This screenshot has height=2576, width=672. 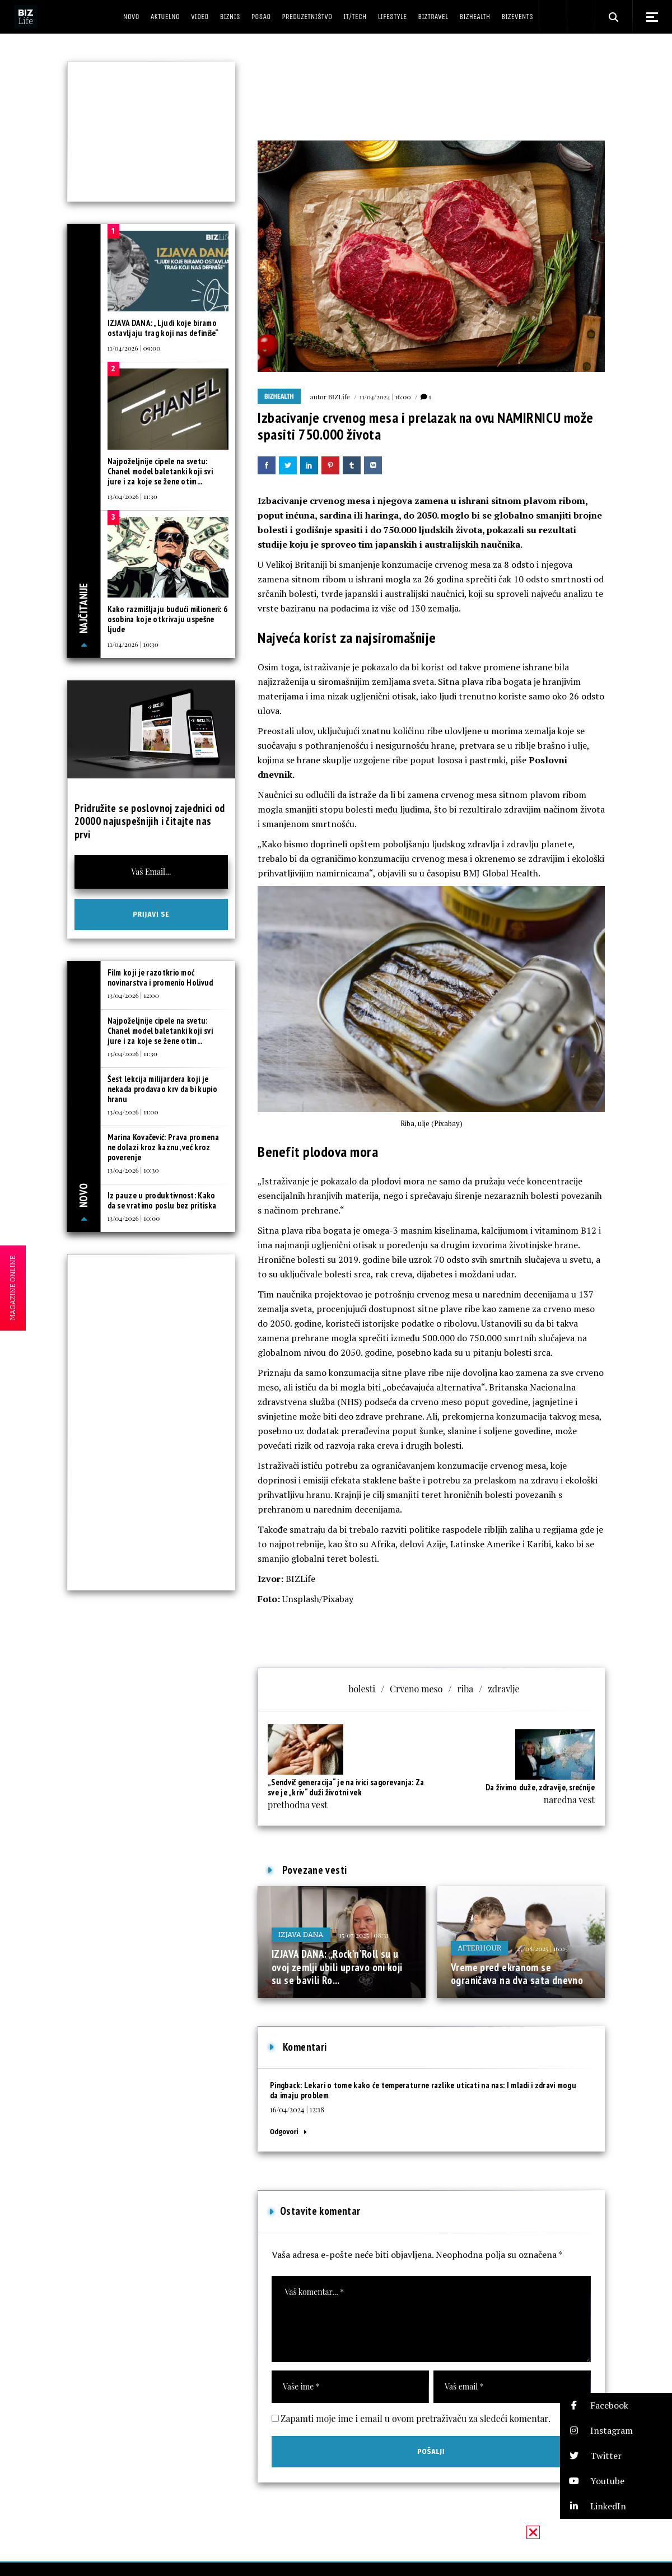 What do you see at coordinates (133, 1111) in the screenshot?
I see `13/04/2026 | 11:00` at bounding box center [133, 1111].